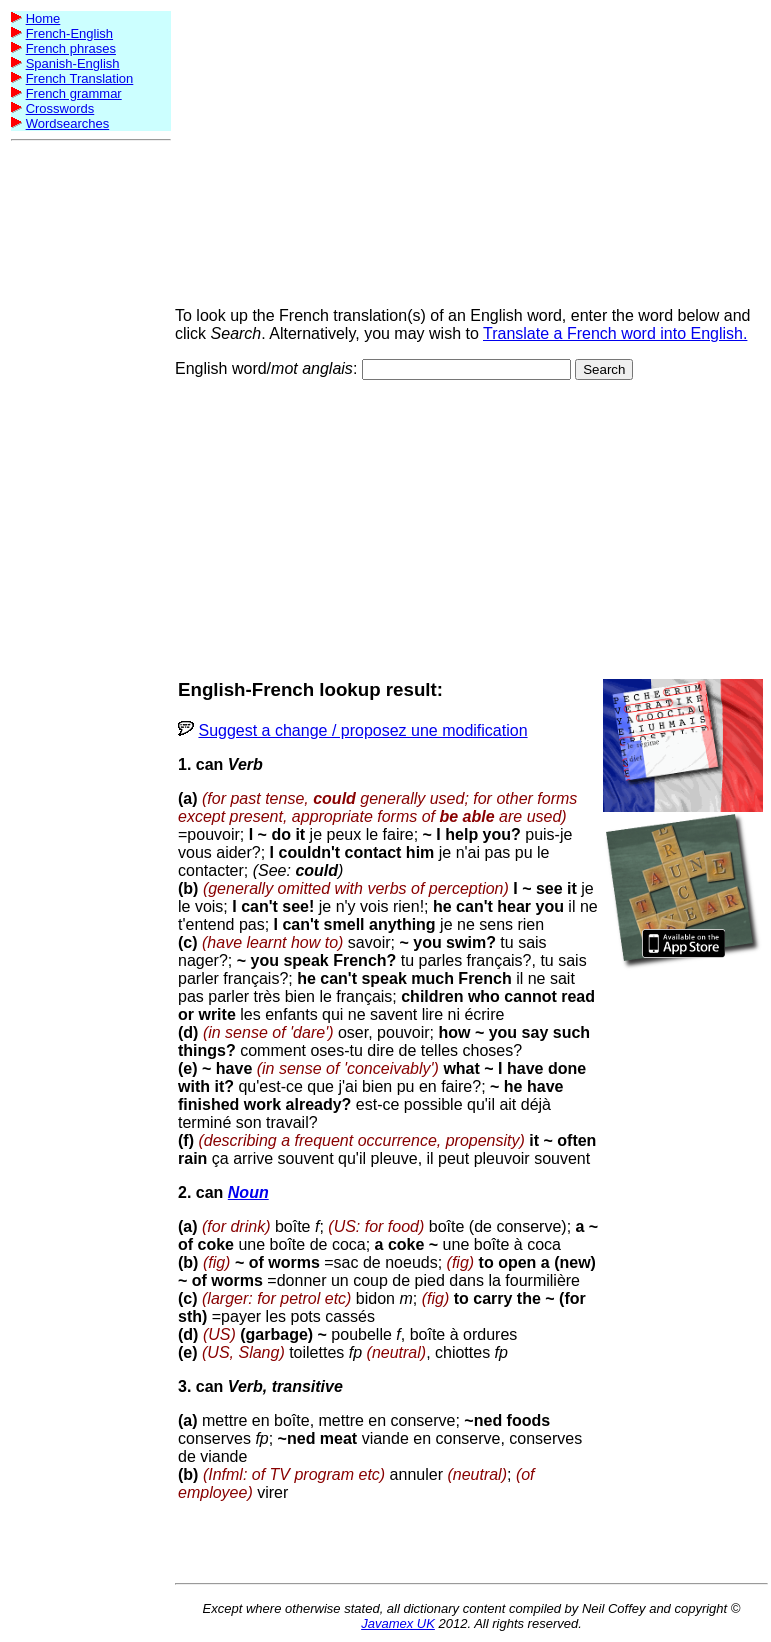 The width and height of the screenshot is (771, 1642). Describe the element at coordinates (68, 123) in the screenshot. I see `Wordsearches` at that location.